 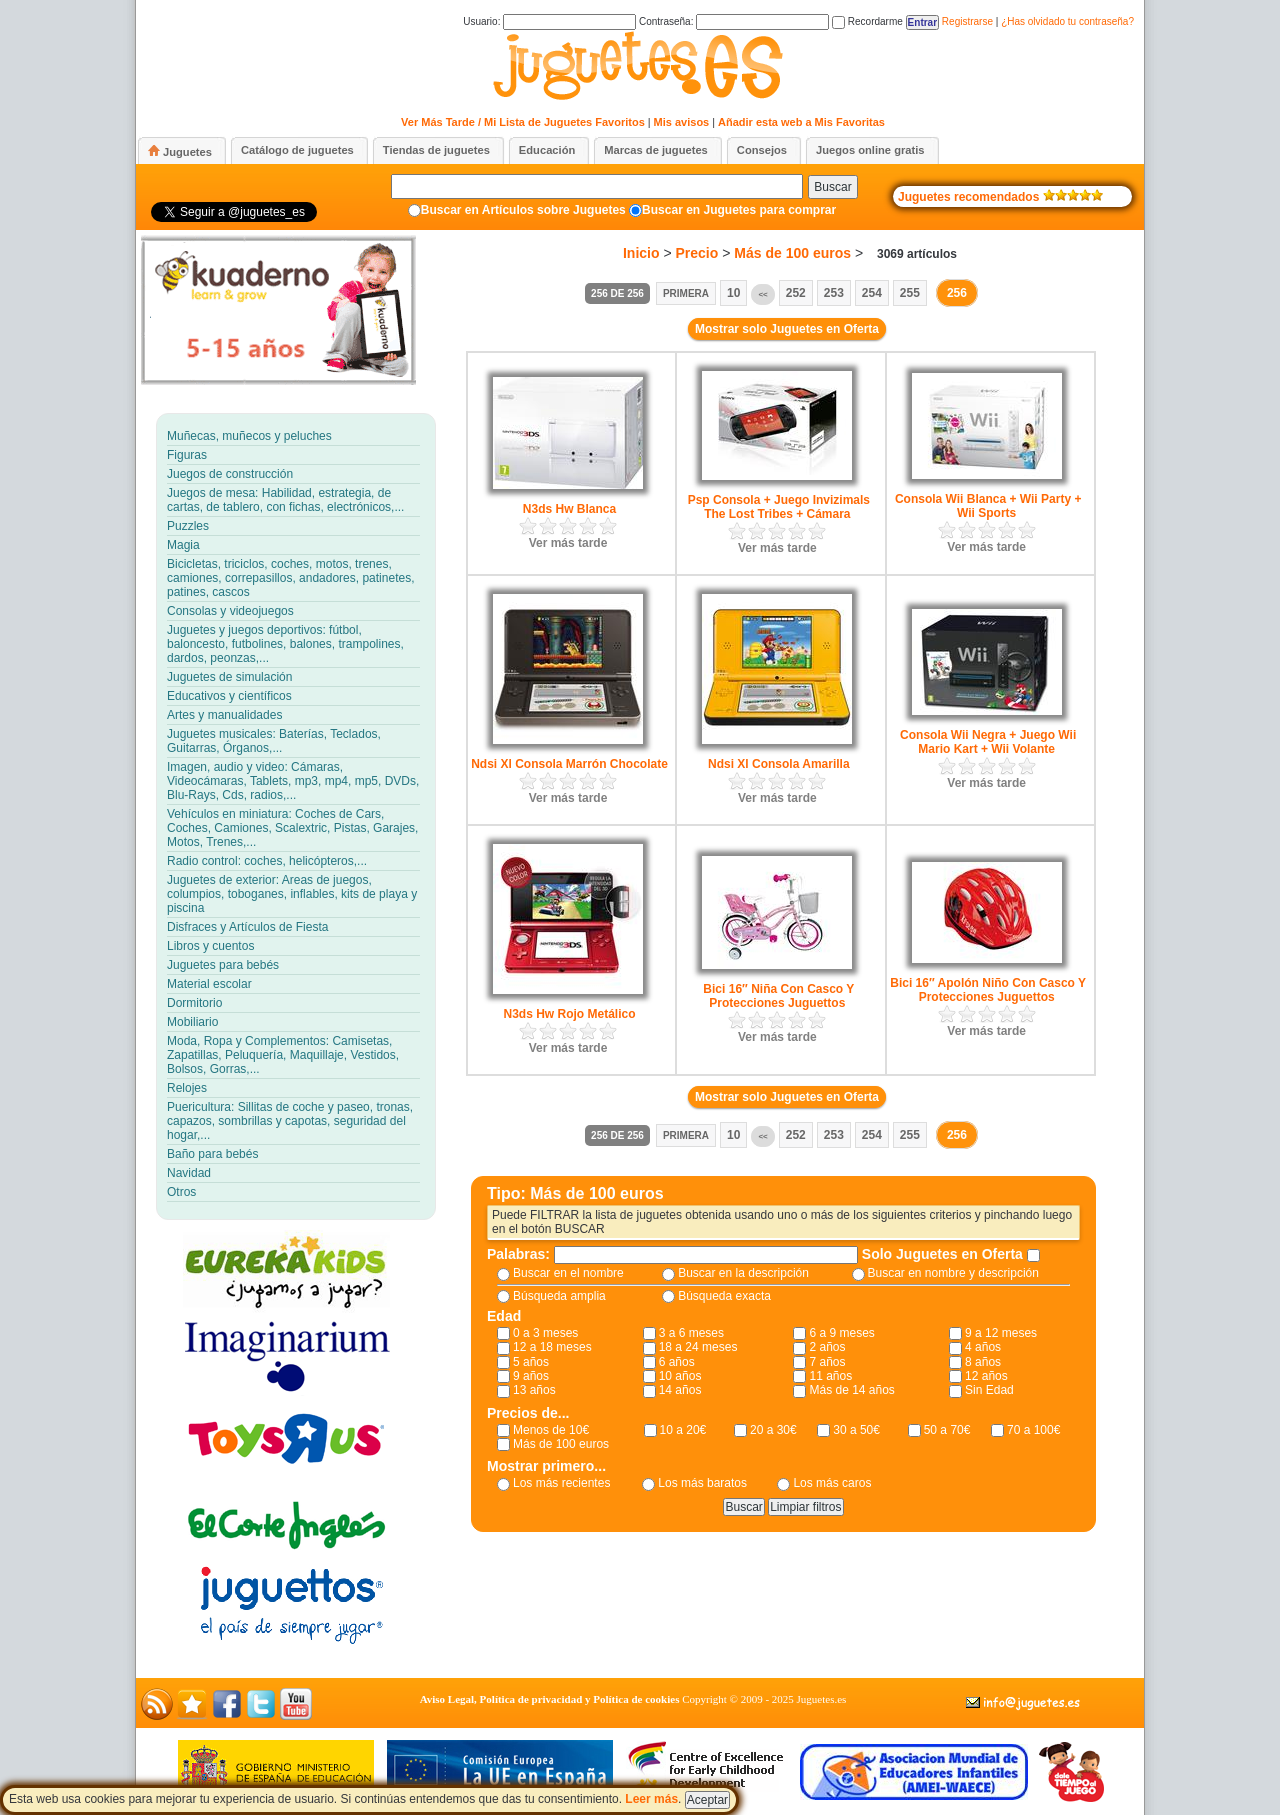 I want to click on Buscar en Juguetes para comprar, so click(x=739, y=210).